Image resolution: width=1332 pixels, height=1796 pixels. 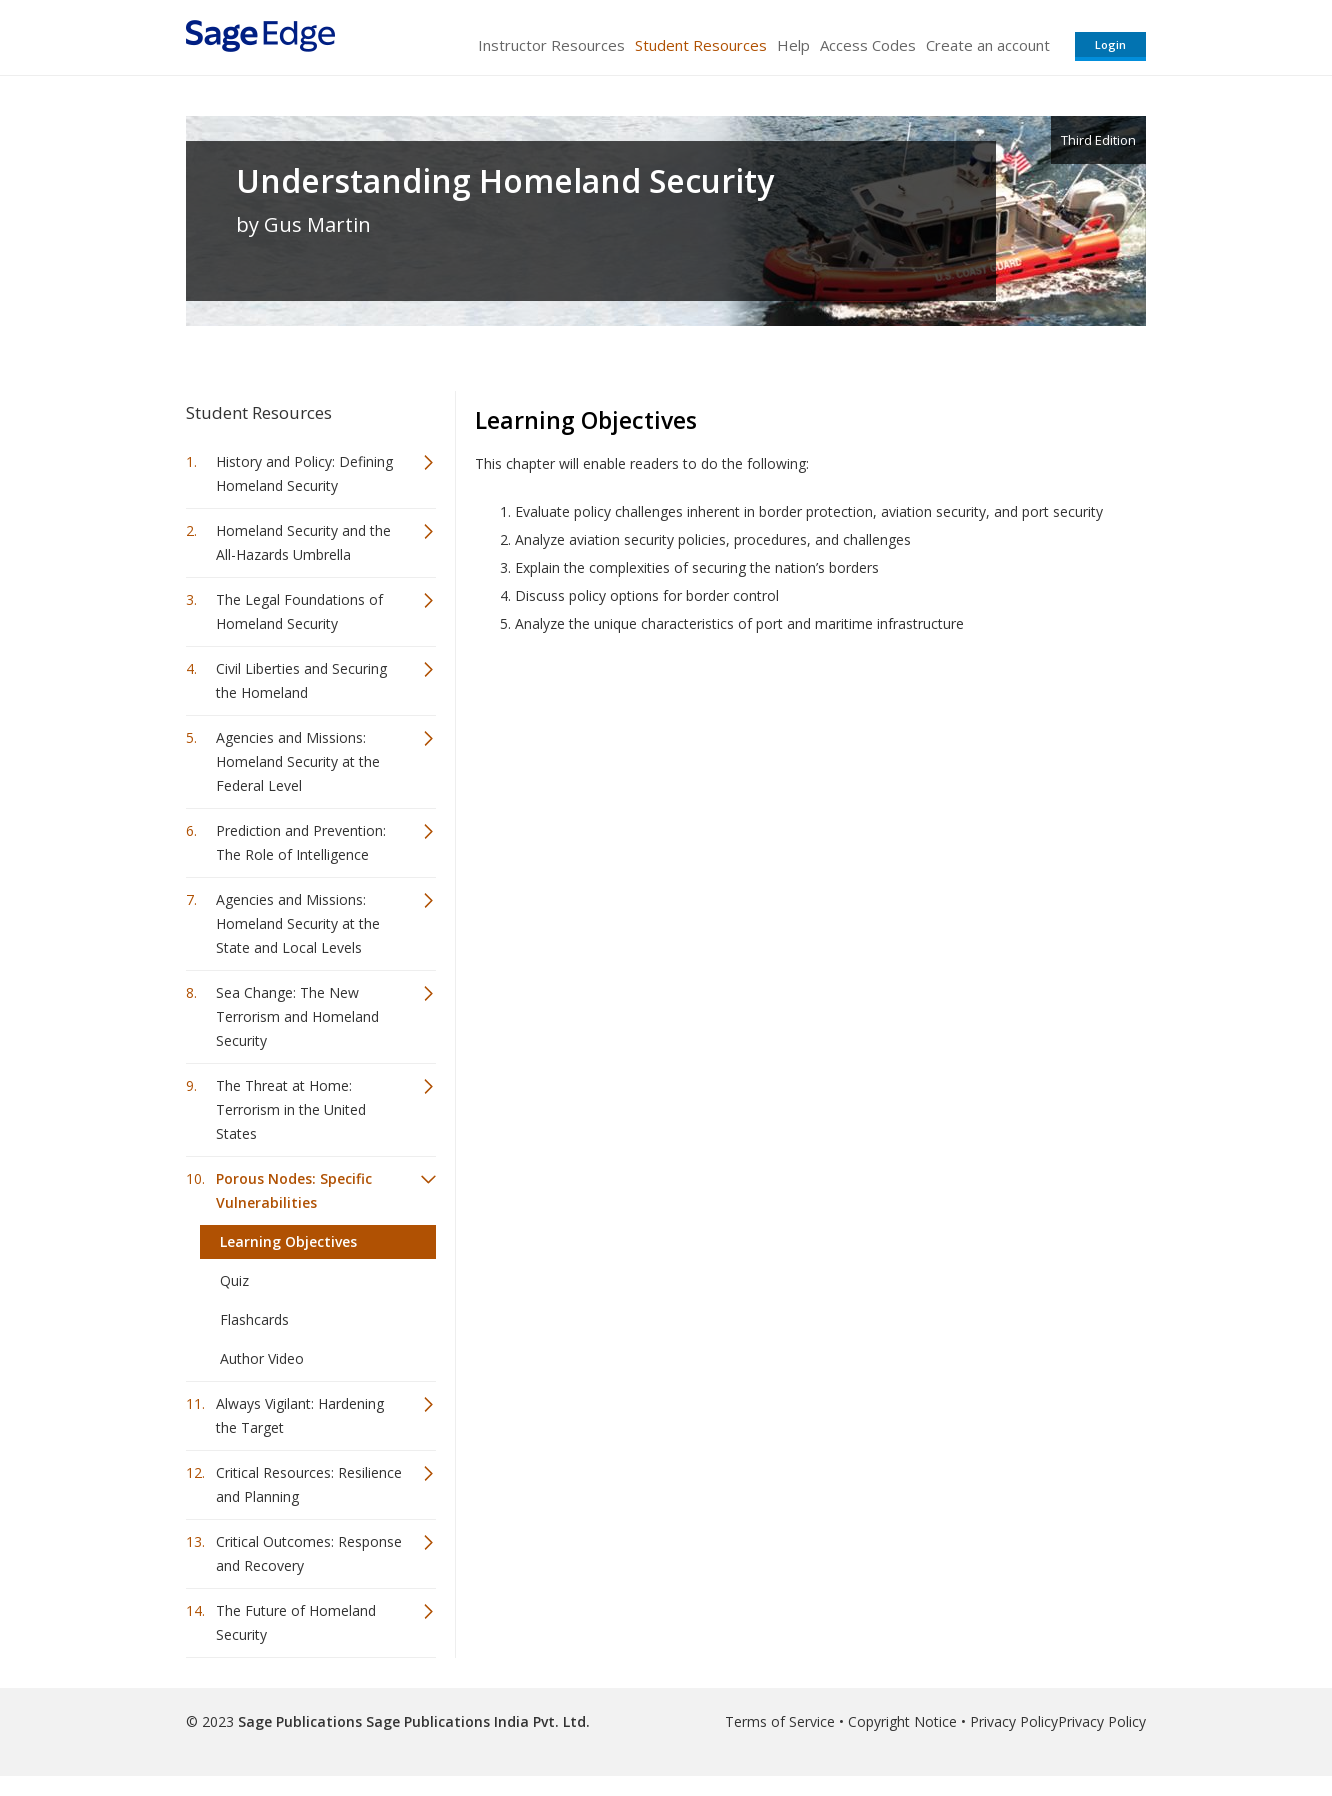 What do you see at coordinates (551, 45) in the screenshot?
I see `Instructor Resources` at bounding box center [551, 45].